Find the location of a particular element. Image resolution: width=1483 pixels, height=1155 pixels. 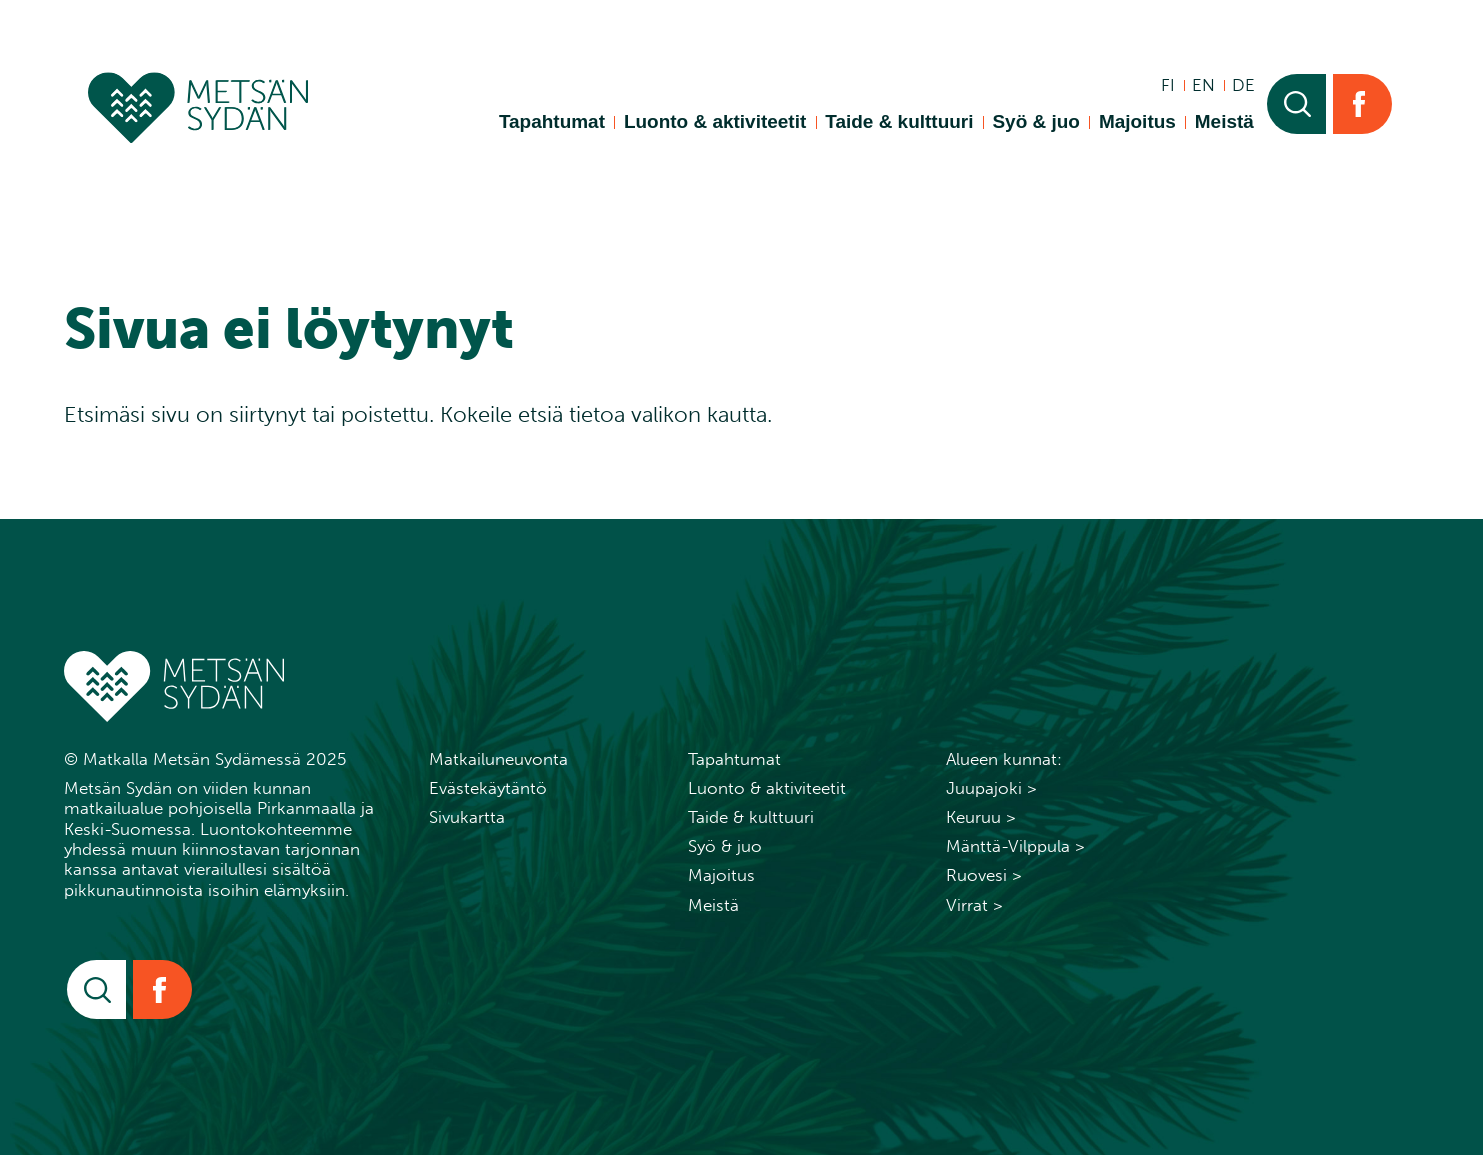

Sivukartta is located at coordinates (467, 817).